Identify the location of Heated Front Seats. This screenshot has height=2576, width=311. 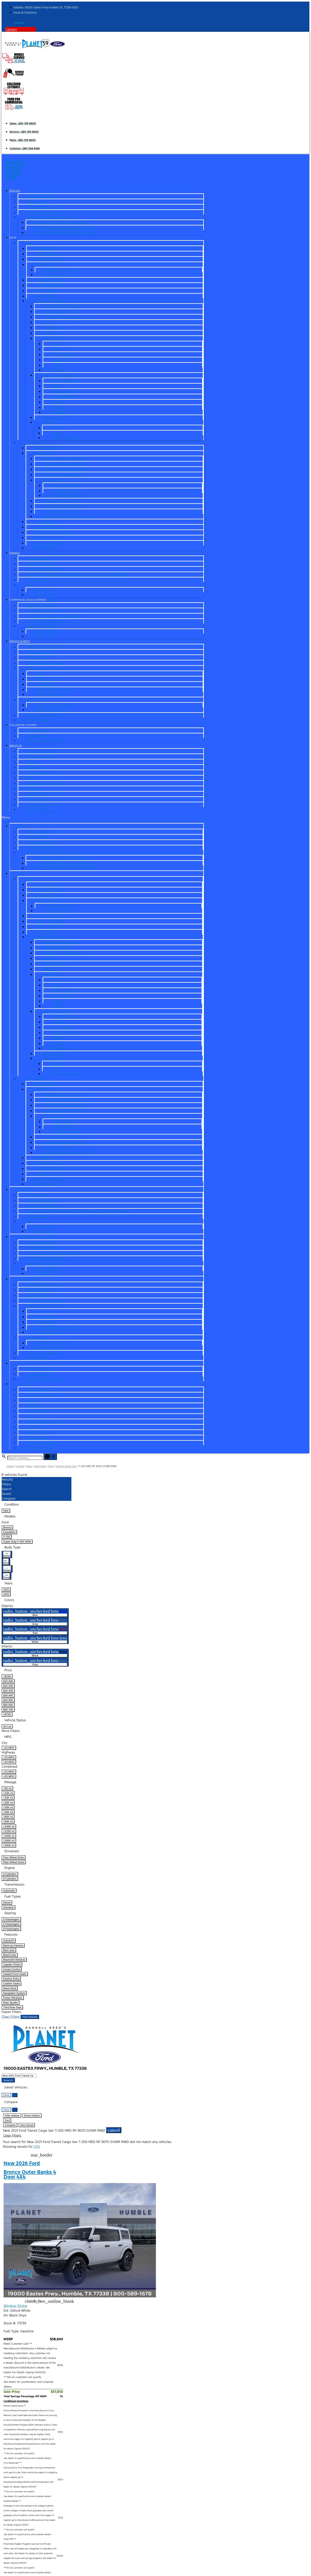
(14, 1974).